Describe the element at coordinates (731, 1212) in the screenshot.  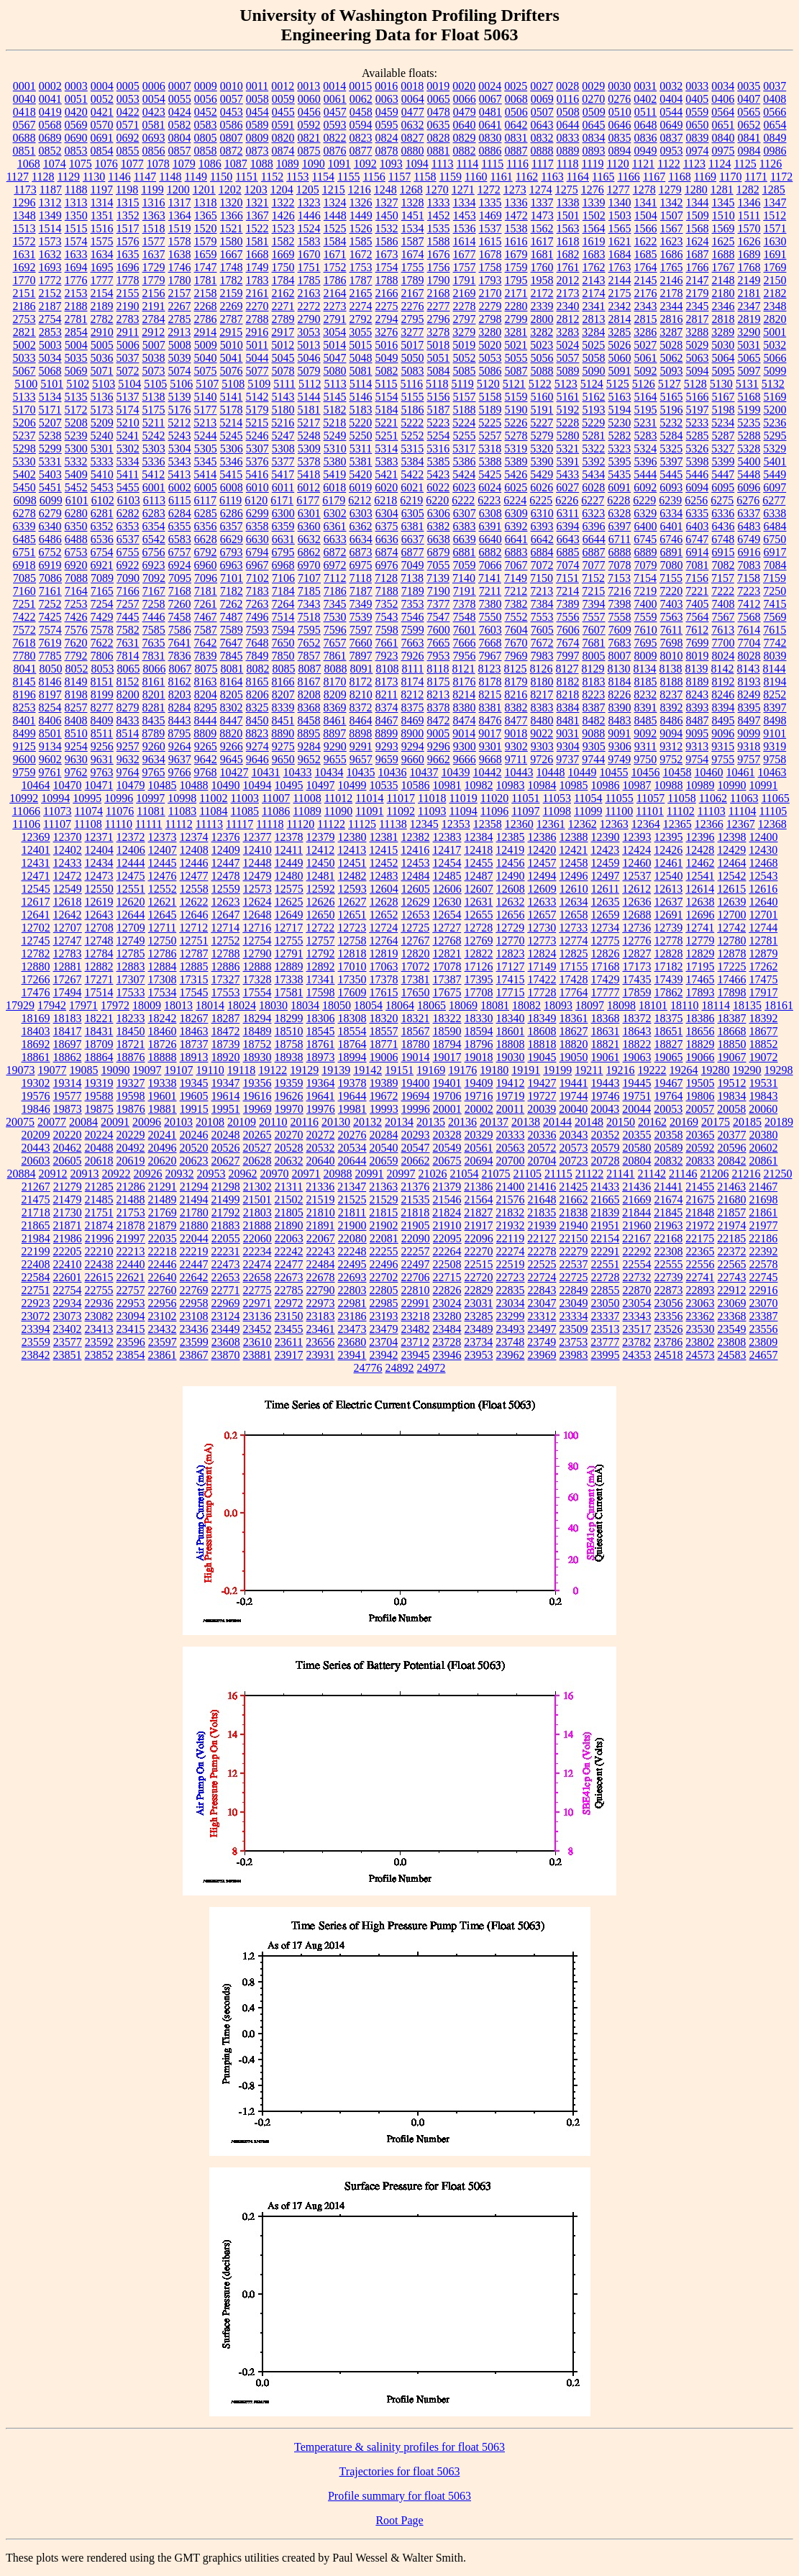
I see `21857` at that location.